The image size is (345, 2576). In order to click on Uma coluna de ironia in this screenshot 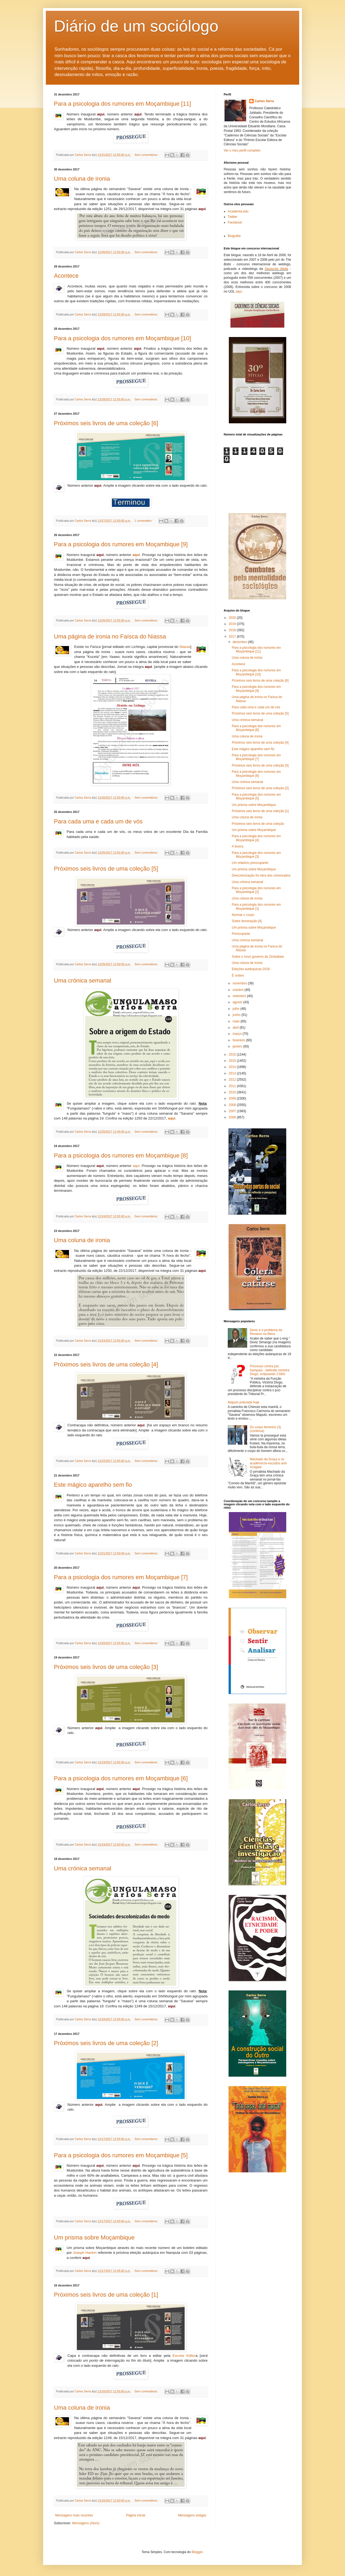, I will do `click(82, 178)`.